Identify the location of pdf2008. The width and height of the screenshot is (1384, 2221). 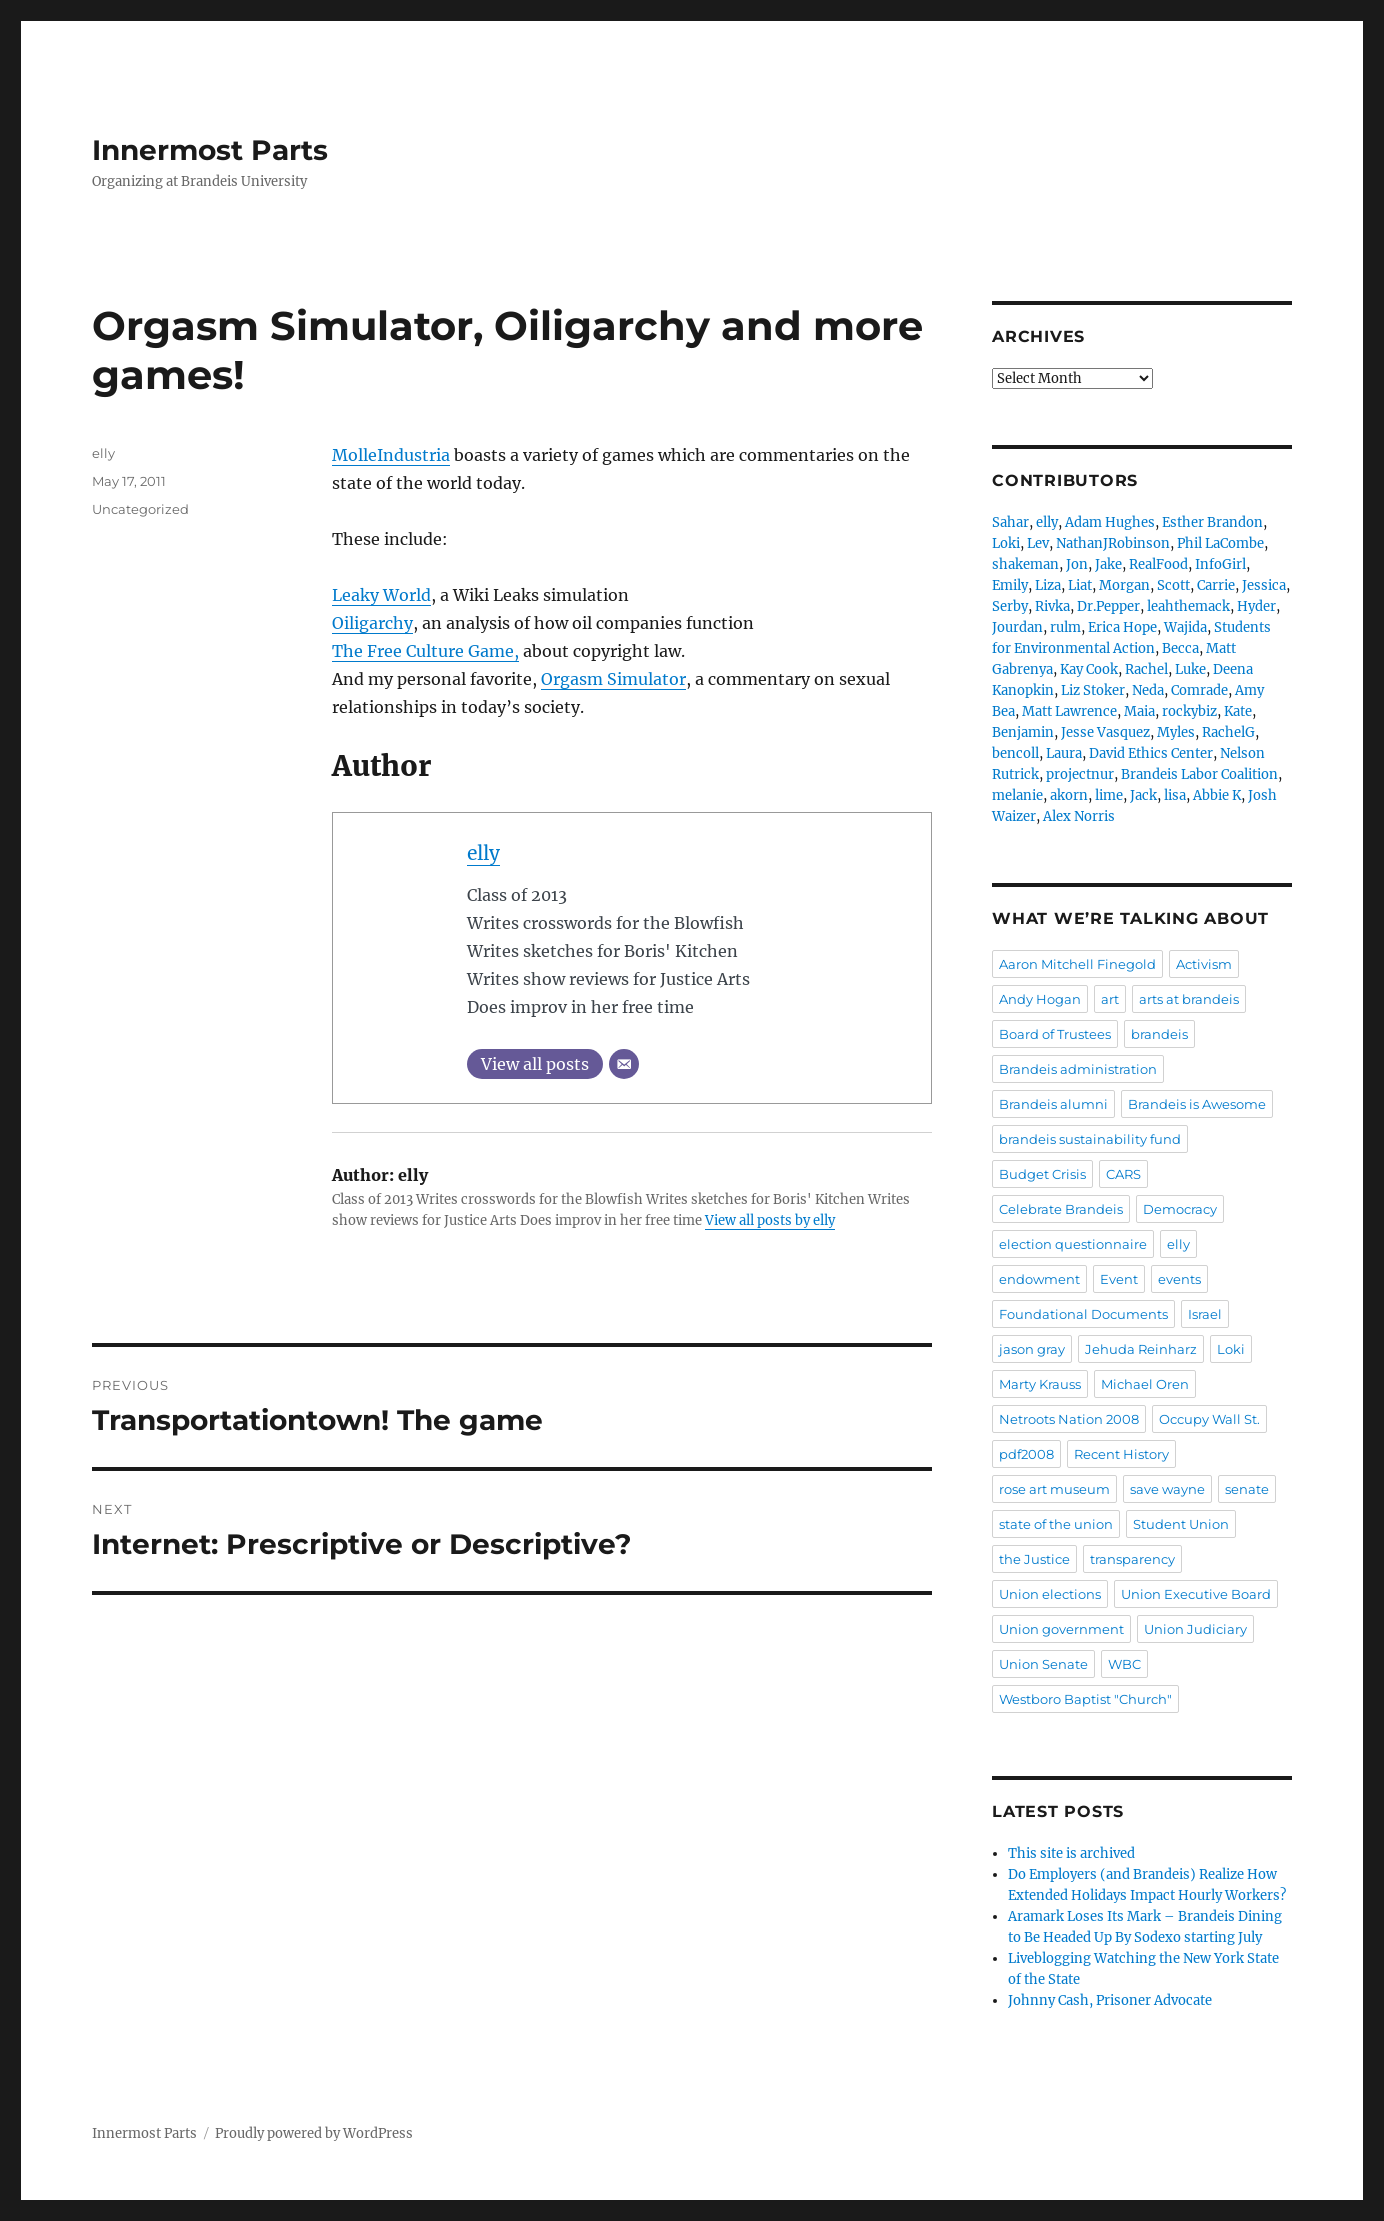
(1026, 1454).